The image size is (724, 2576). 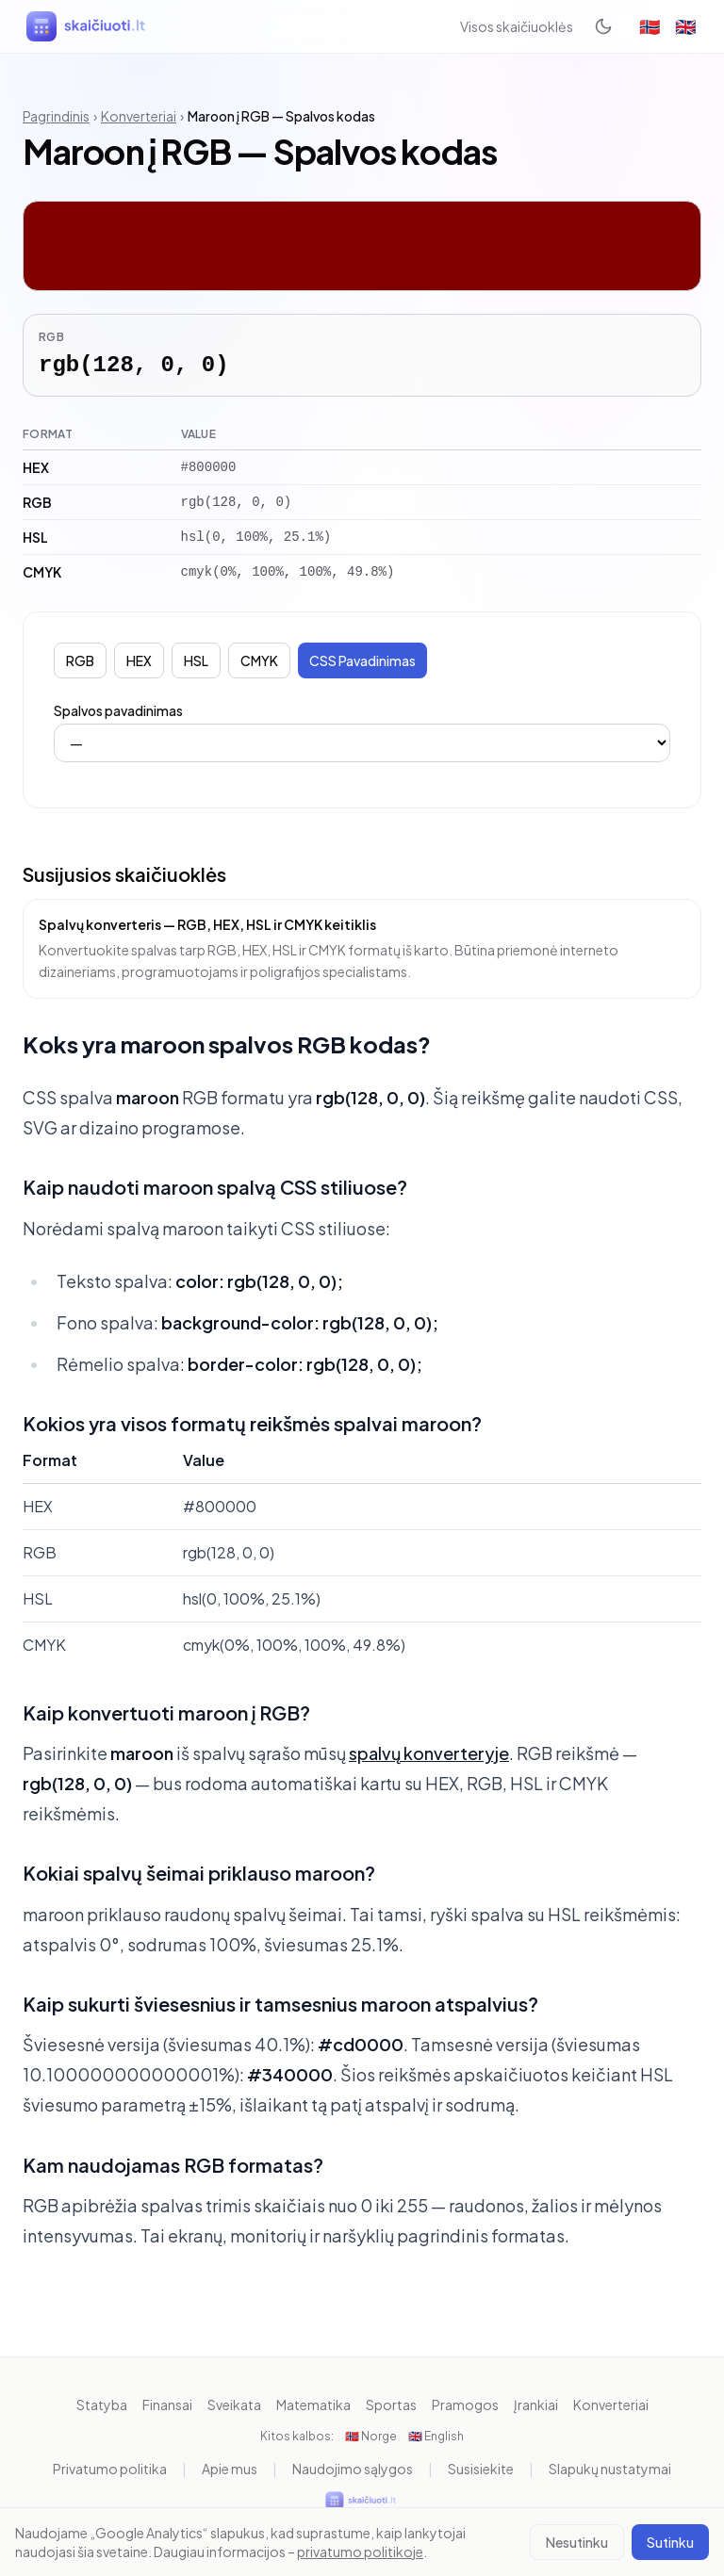 I want to click on Spalvos pavadinimas, so click(x=118, y=710).